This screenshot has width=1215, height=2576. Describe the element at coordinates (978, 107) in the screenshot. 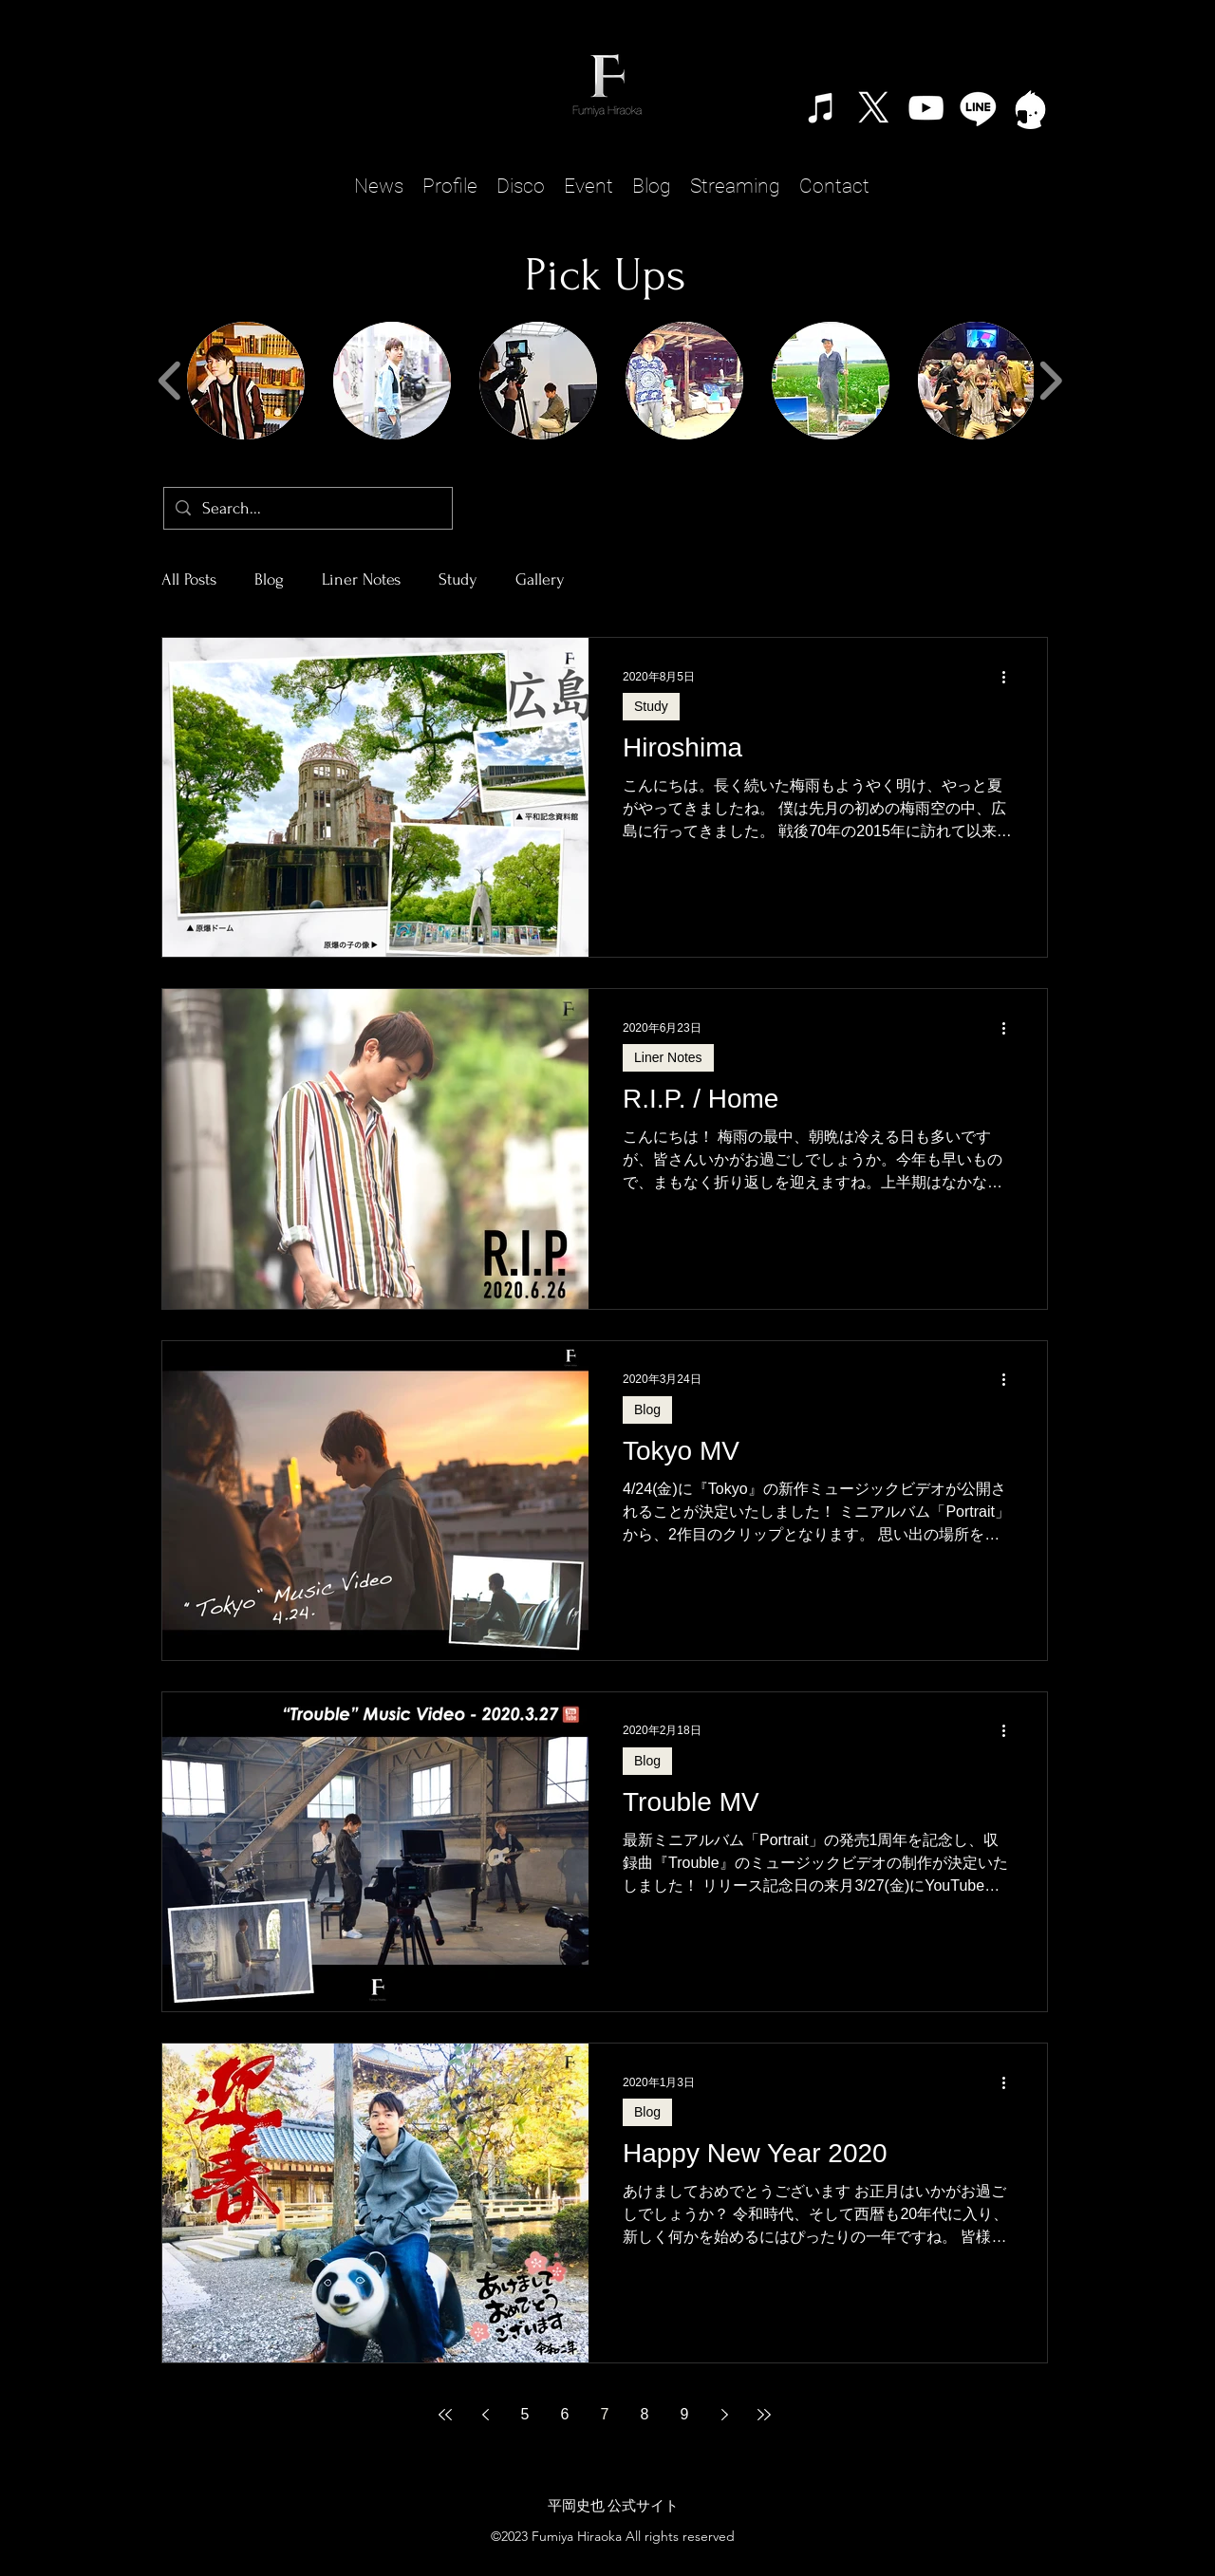

I see `[Line]` at that location.